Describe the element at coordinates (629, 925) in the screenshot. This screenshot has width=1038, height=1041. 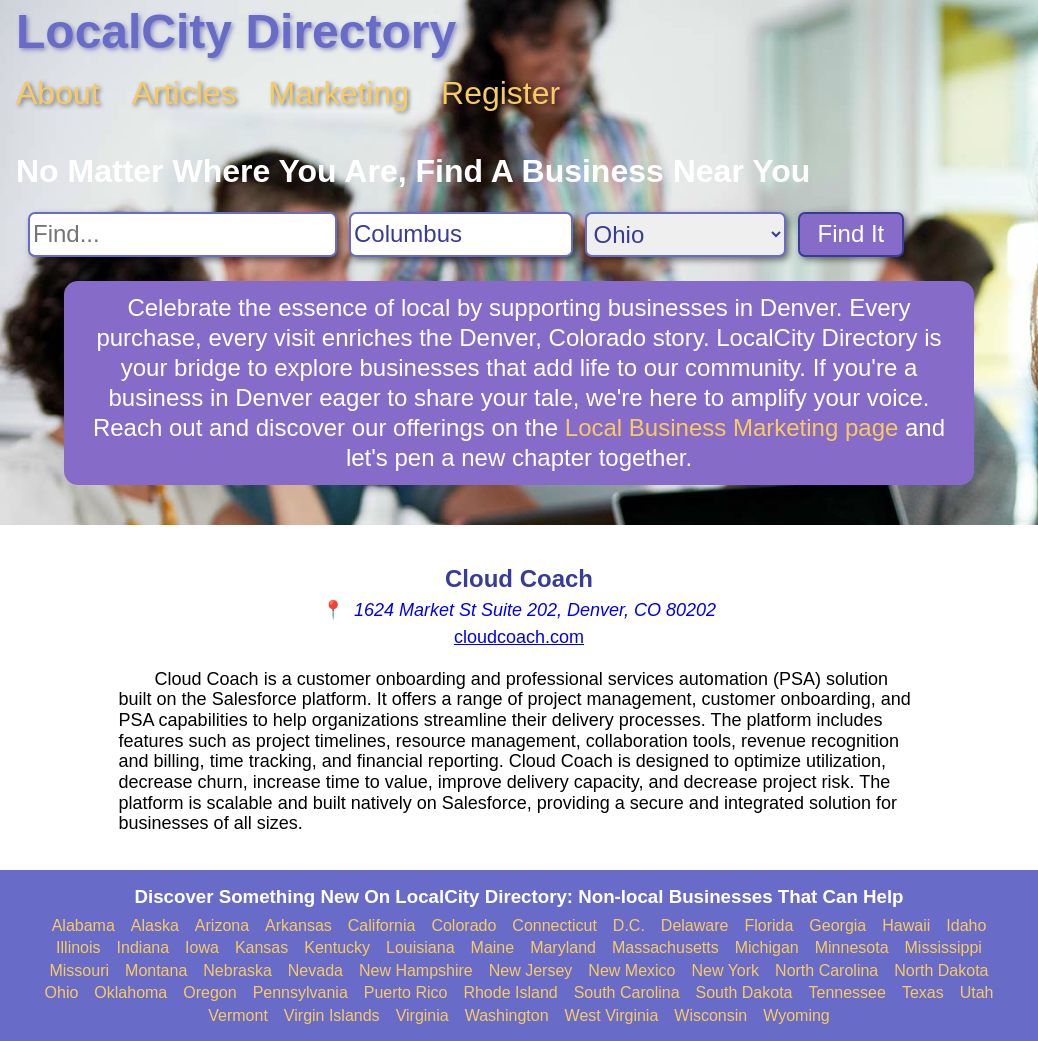
I see `D.C.` at that location.